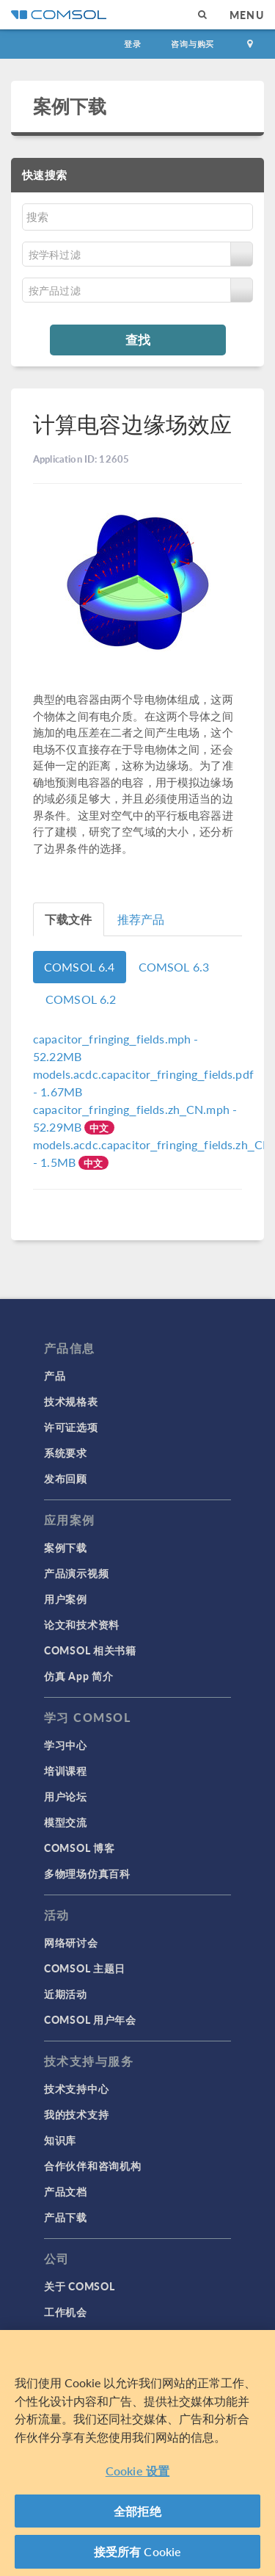 This screenshot has height=2576, width=275. Describe the element at coordinates (133, 43) in the screenshot. I see `登录` at that location.